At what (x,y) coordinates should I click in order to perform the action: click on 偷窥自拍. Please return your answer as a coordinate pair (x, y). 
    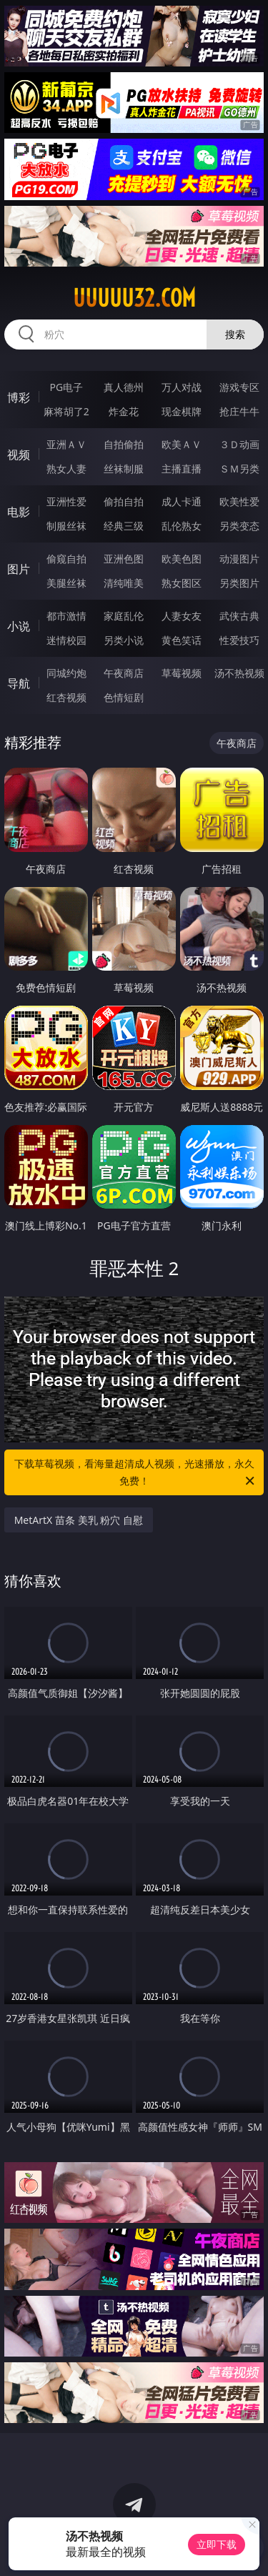
    Looking at the image, I should click on (66, 558).